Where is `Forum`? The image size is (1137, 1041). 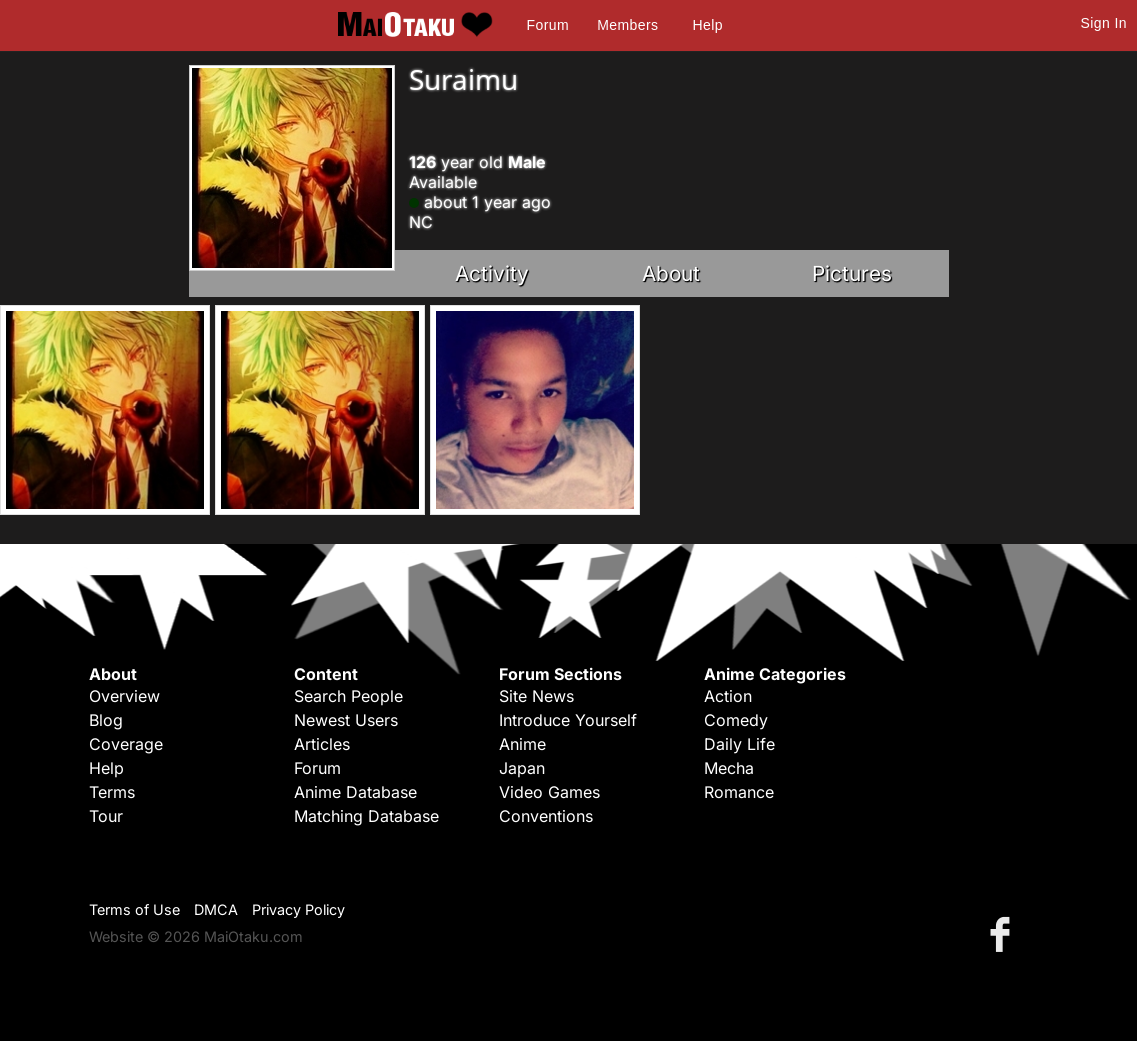 Forum is located at coordinates (548, 25).